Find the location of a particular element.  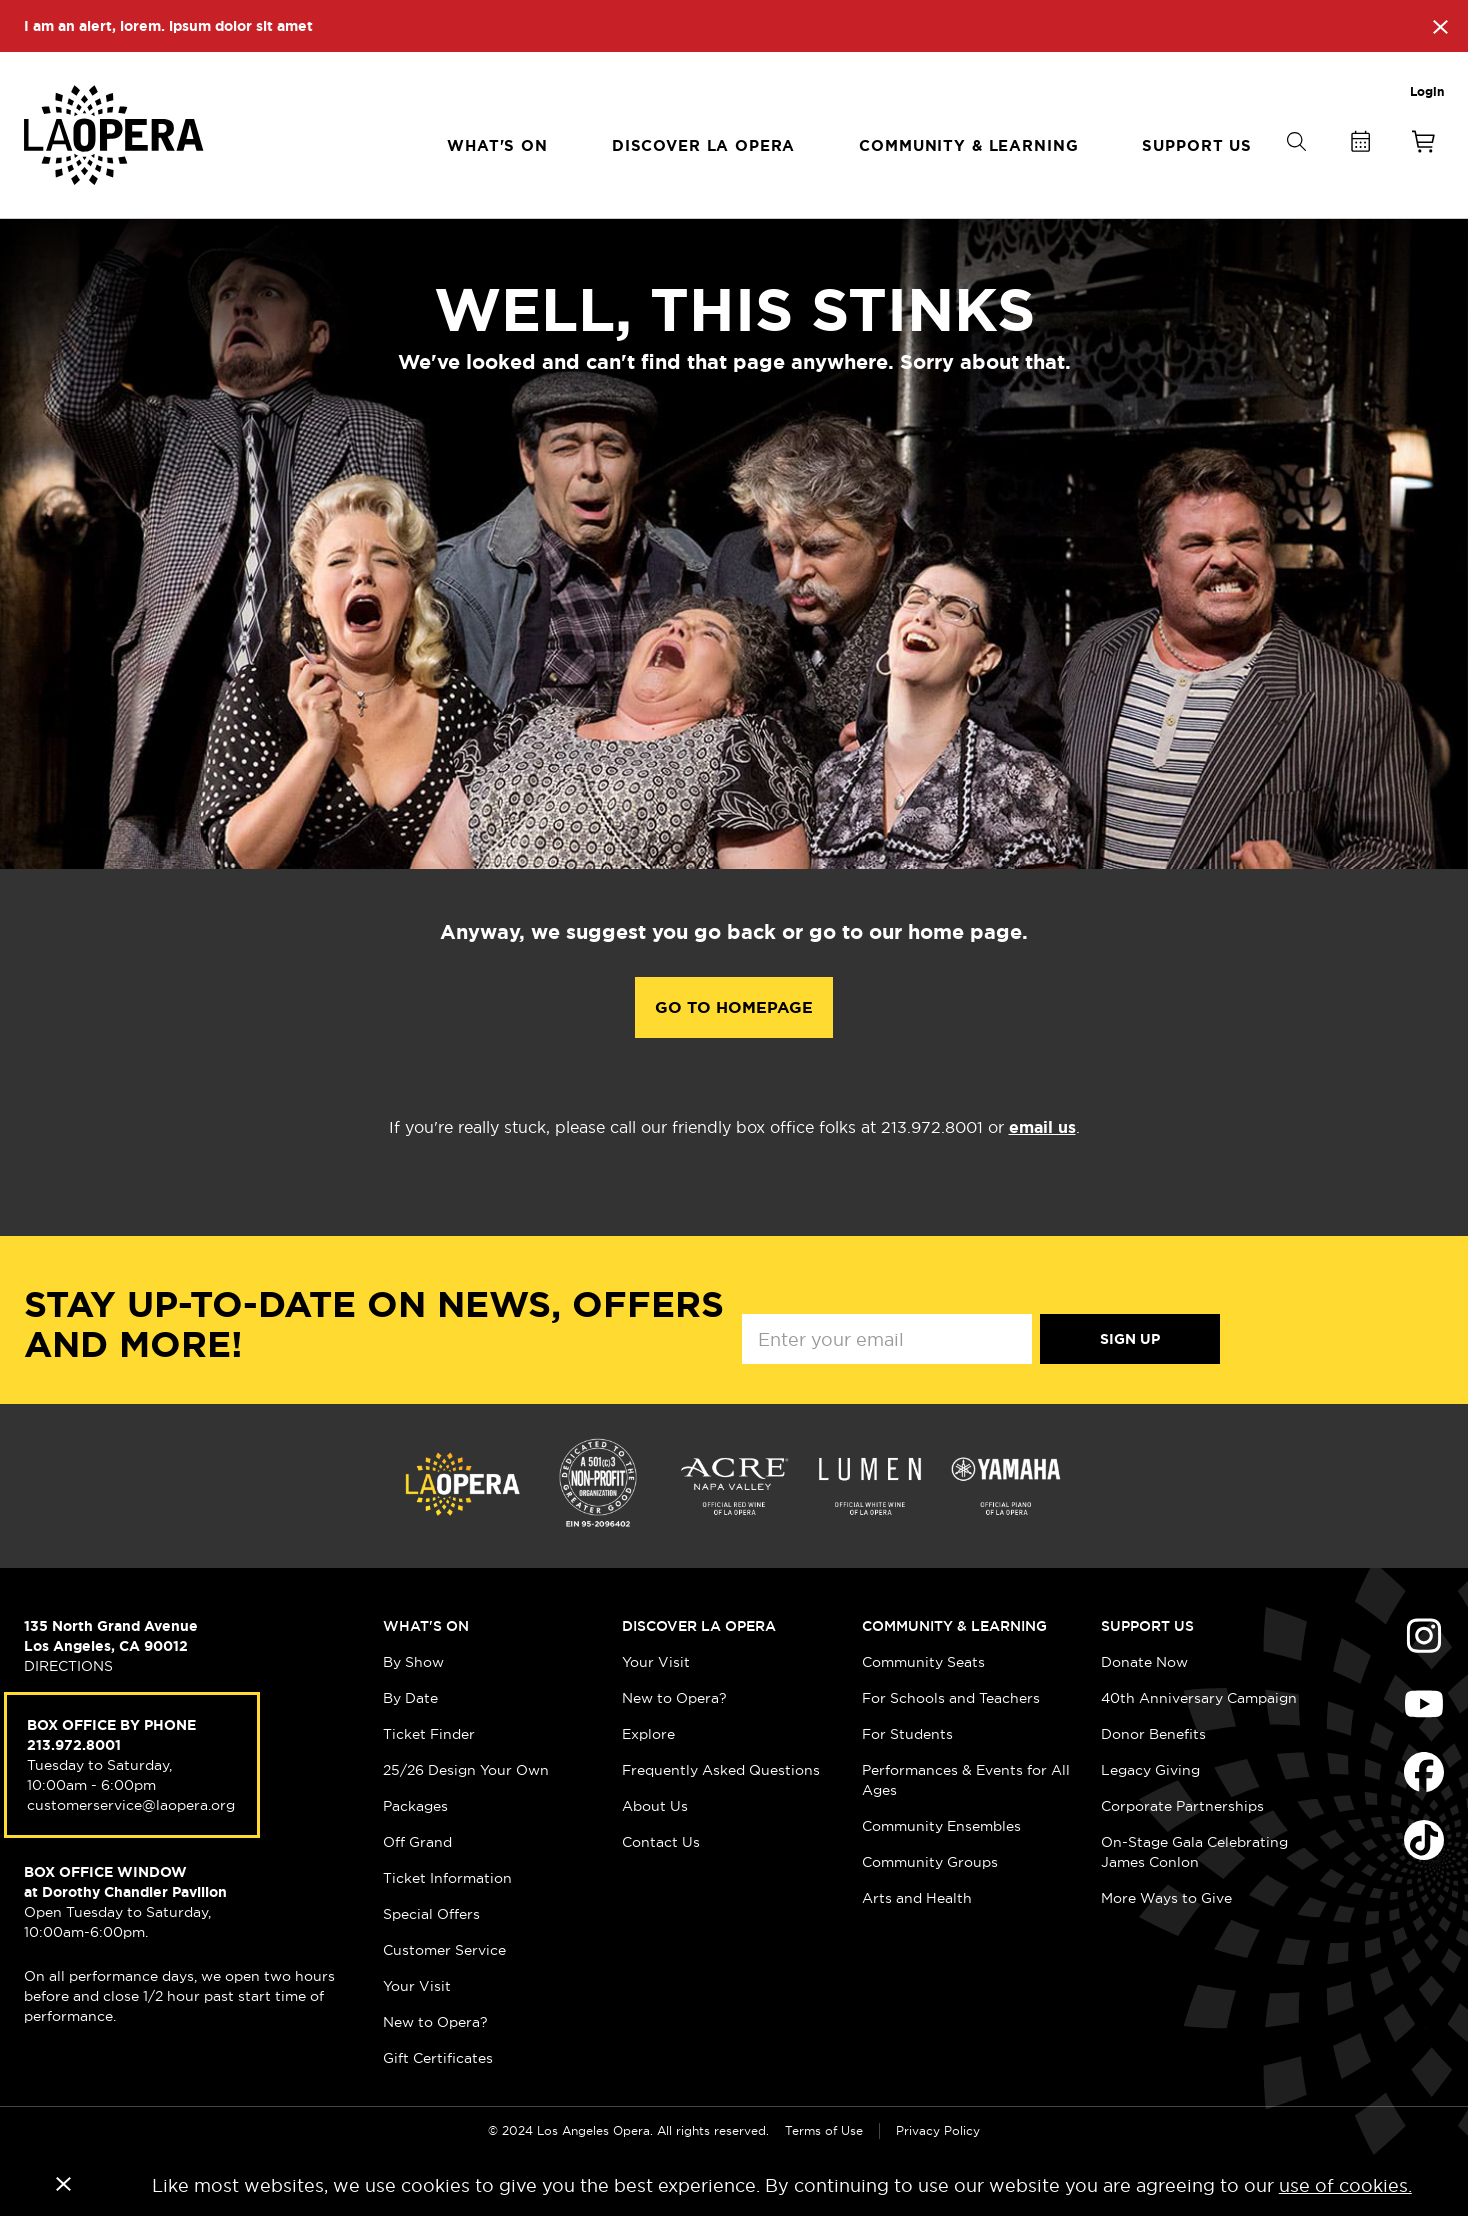

Privacy Policy is located at coordinates (938, 2130).